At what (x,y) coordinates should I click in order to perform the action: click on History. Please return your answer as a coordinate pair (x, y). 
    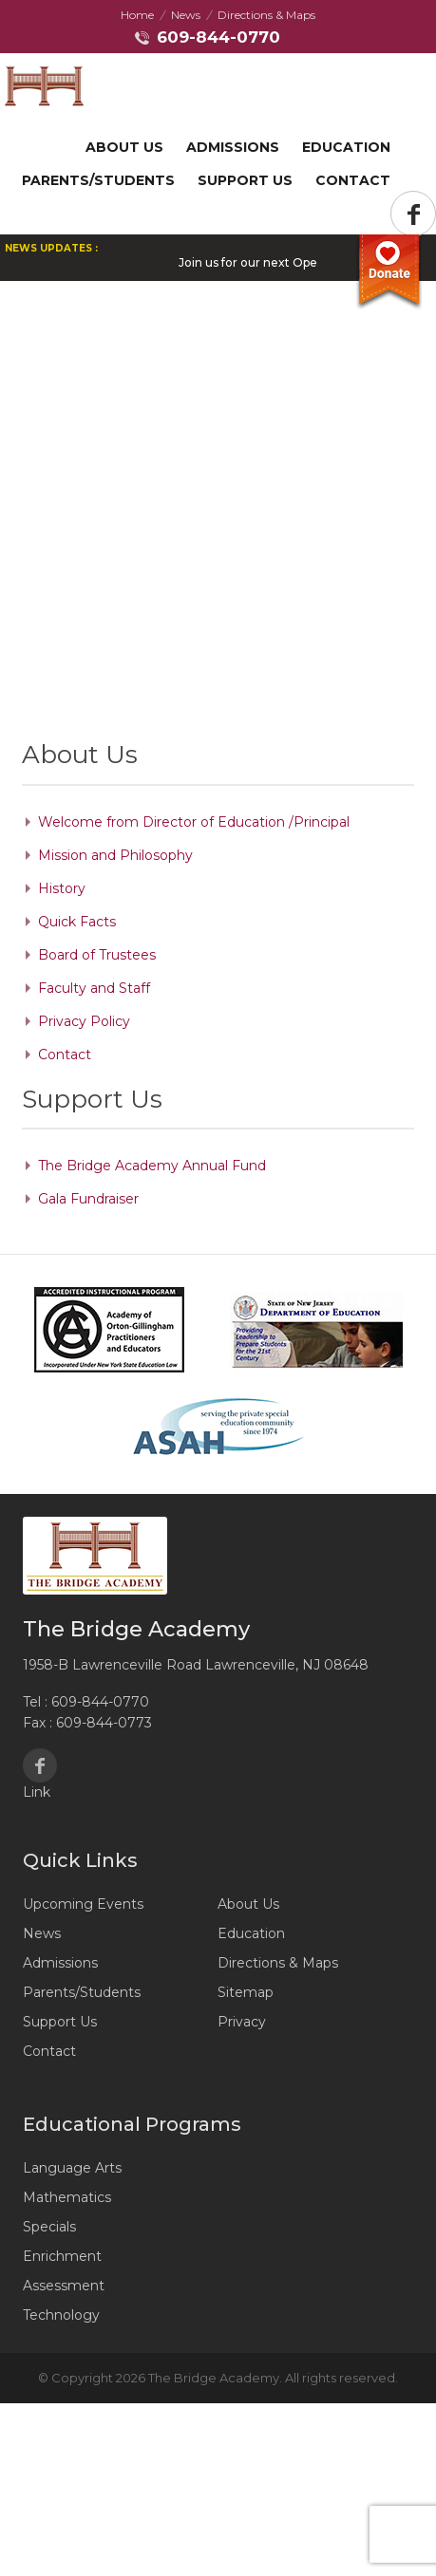
    Looking at the image, I should click on (61, 888).